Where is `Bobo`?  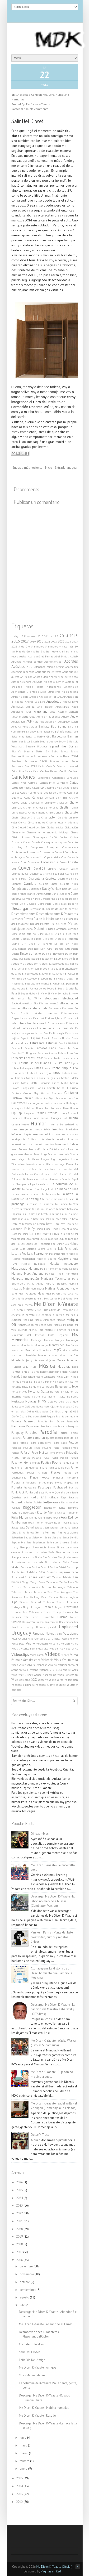 Bobo is located at coordinates (55, 751).